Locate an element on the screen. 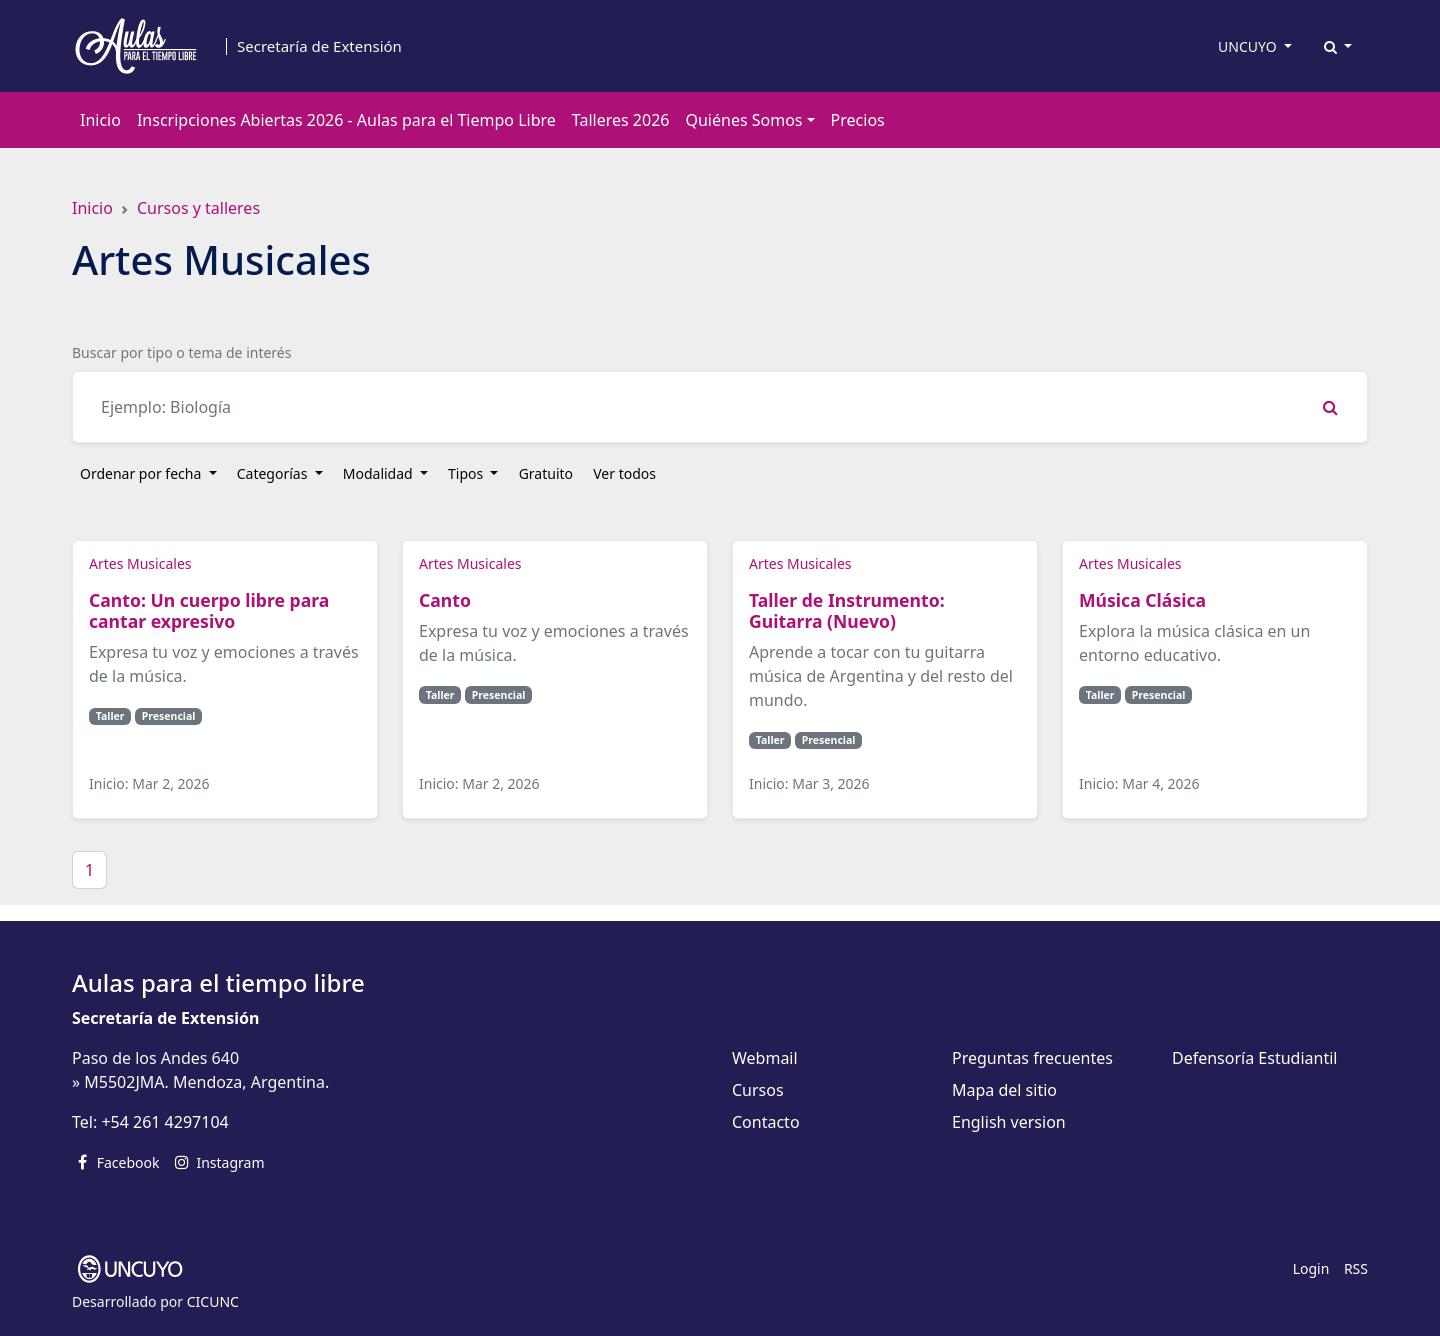 The height and width of the screenshot is (1336, 1440). Ver todos is located at coordinates (624, 473).